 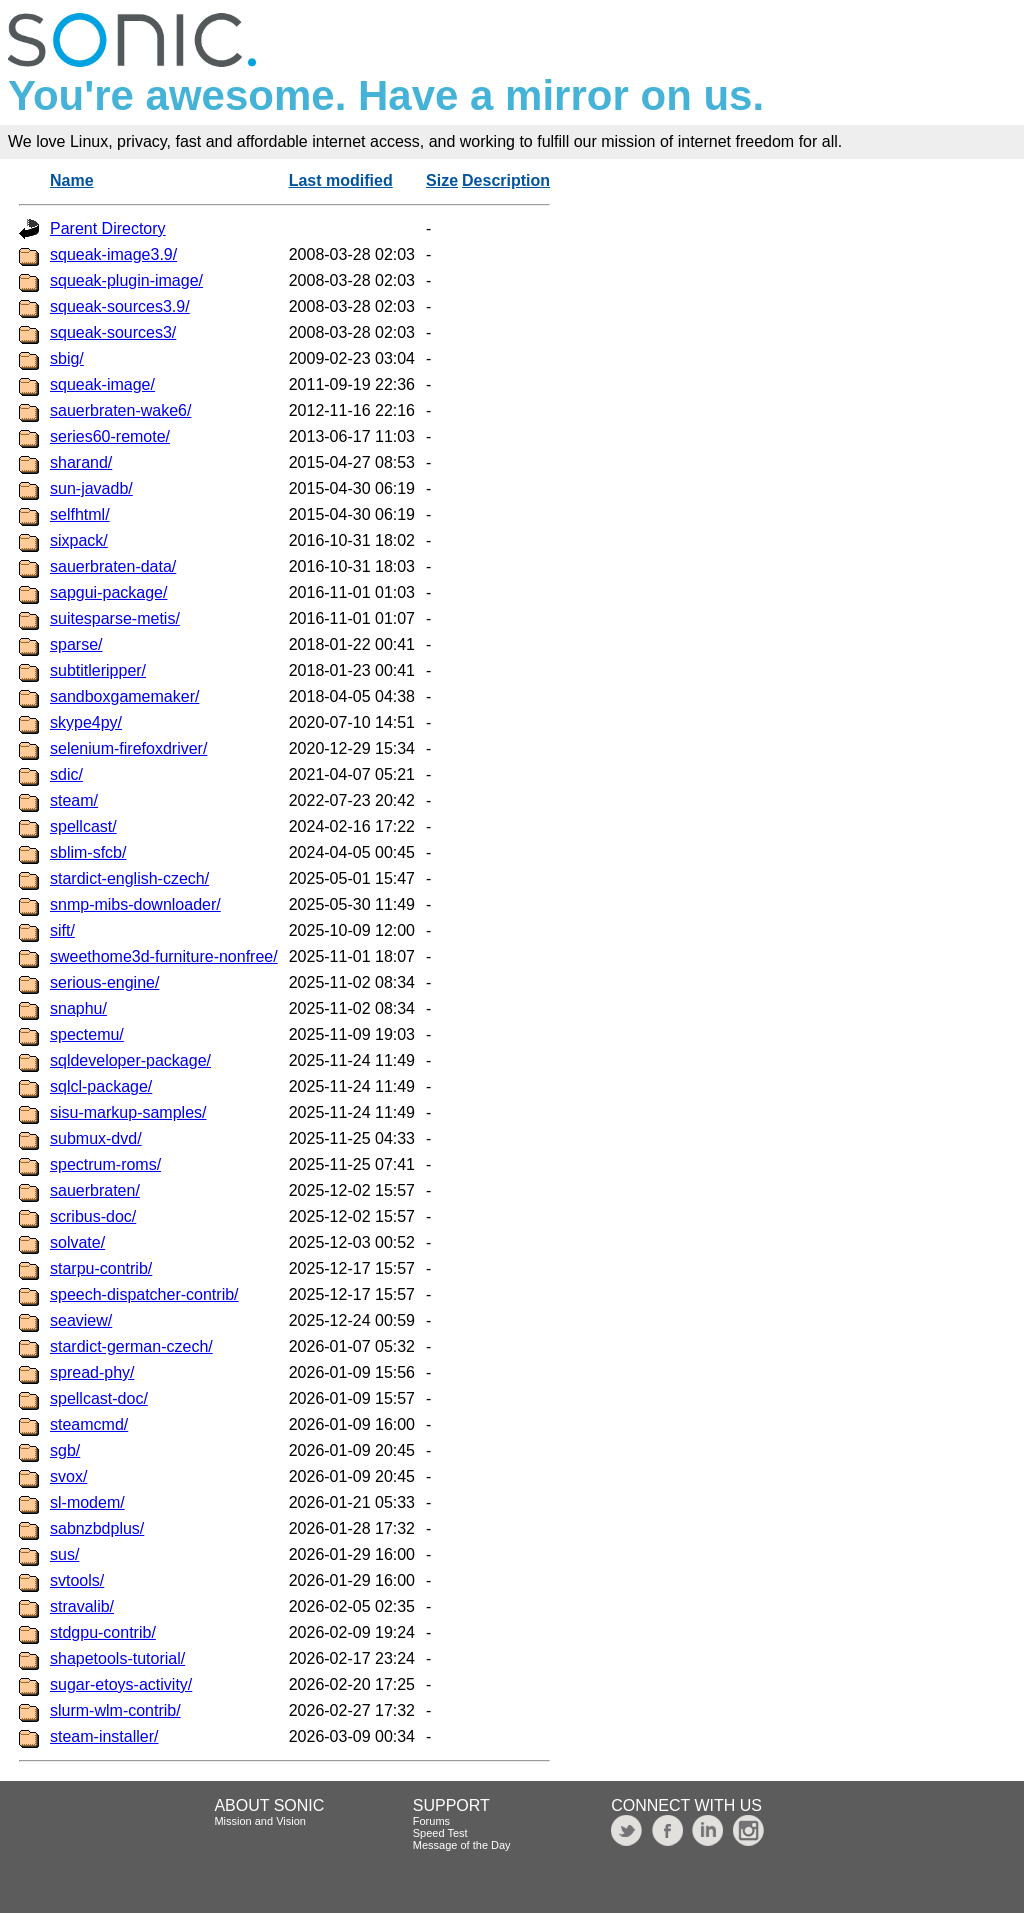 I want to click on solvate/, so click(x=77, y=1242).